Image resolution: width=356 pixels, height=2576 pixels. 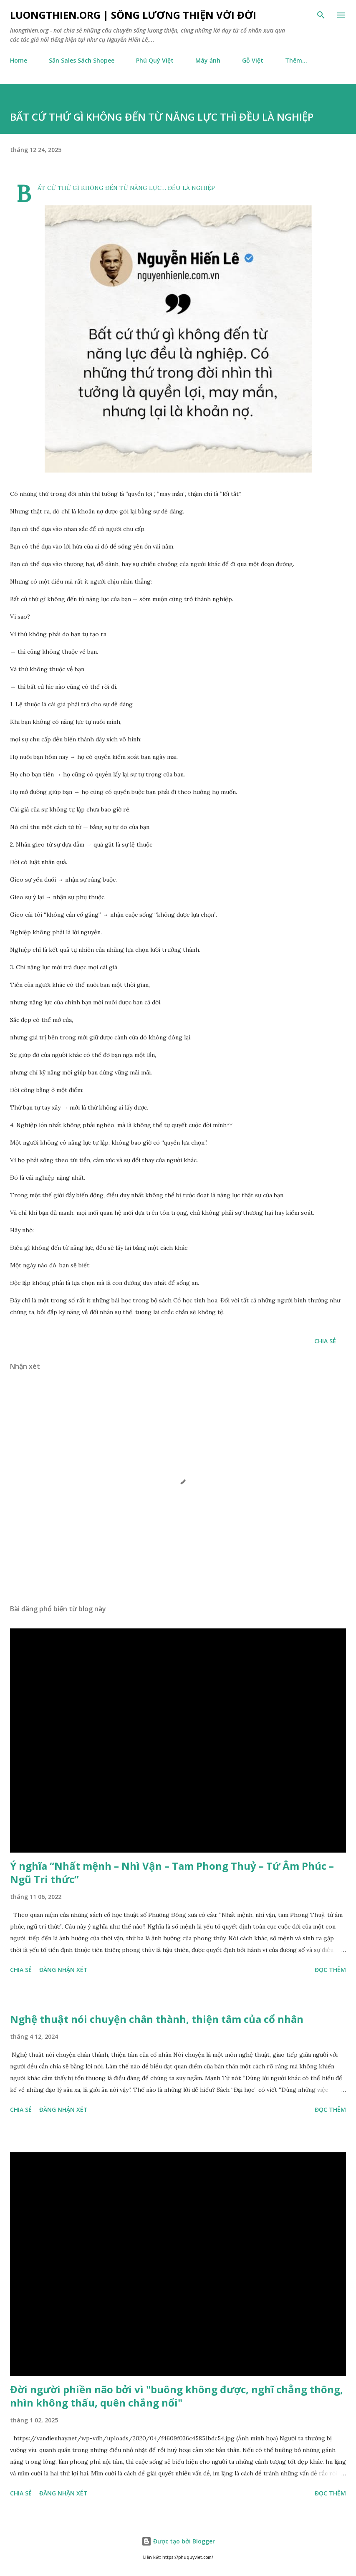 What do you see at coordinates (325, 1341) in the screenshot?
I see `Chia sẻ [button]` at bounding box center [325, 1341].